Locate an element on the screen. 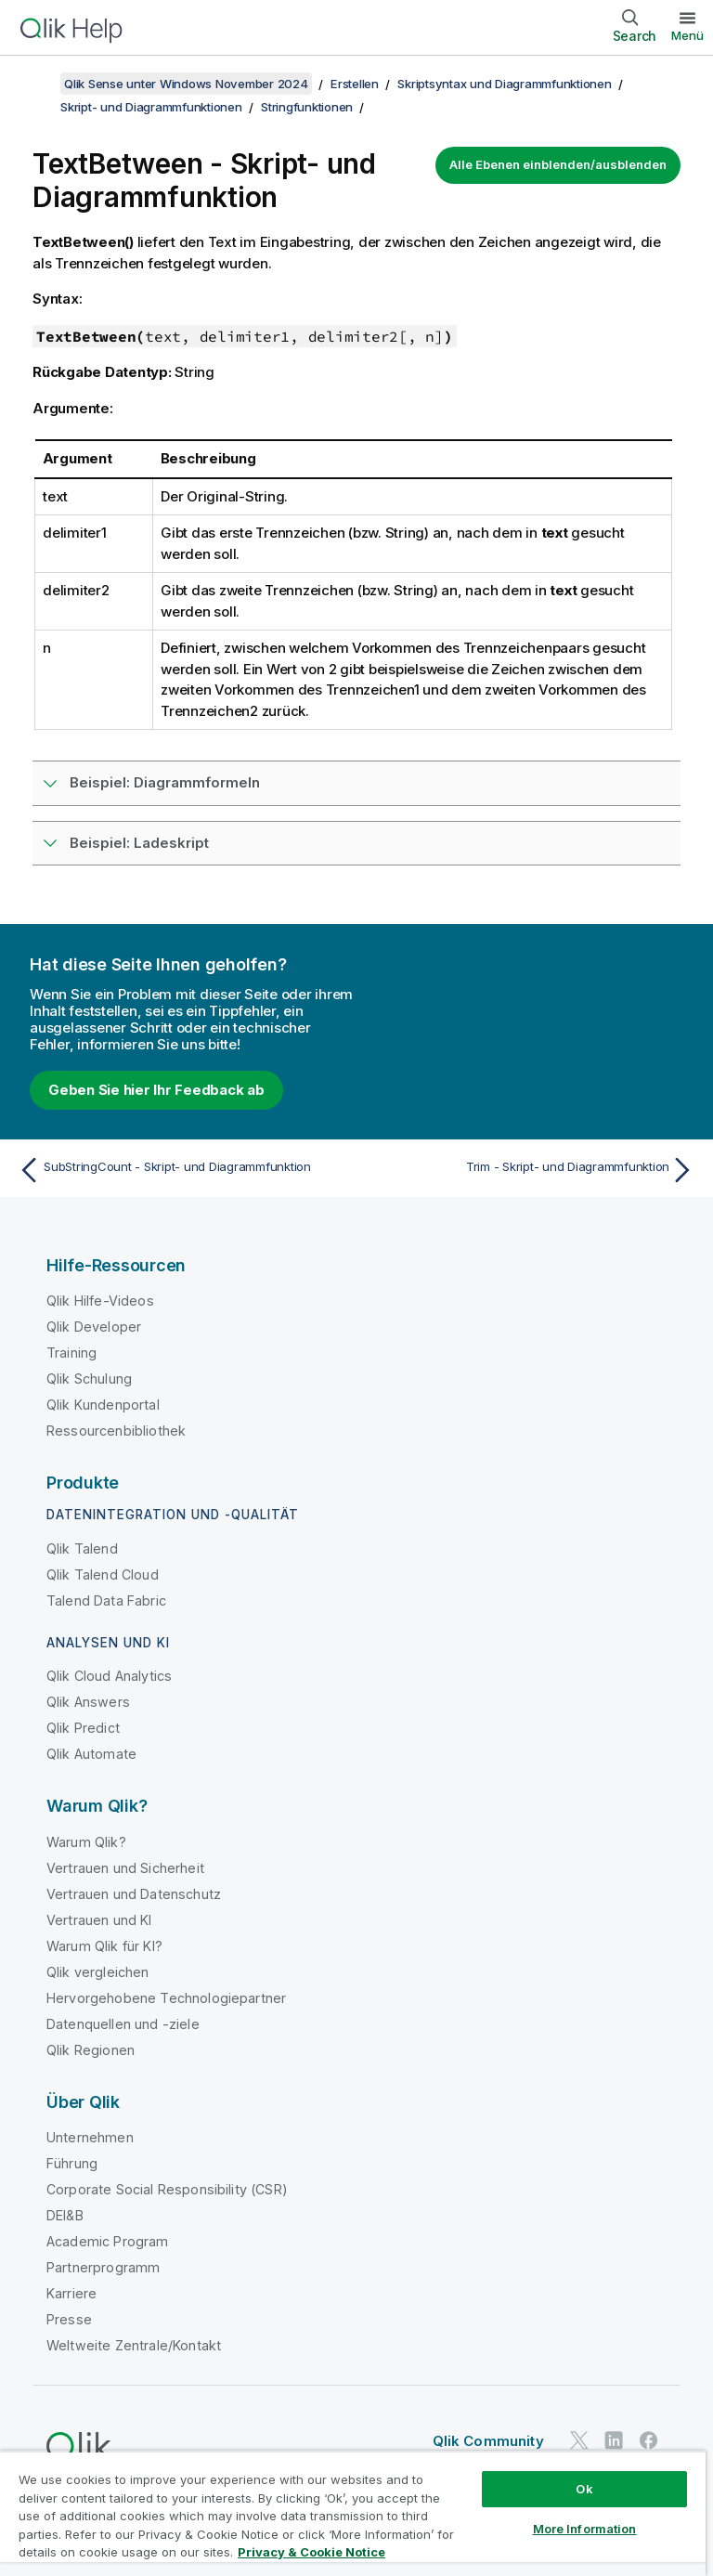 Image resolution: width=713 pixels, height=2576 pixels. Presse is located at coordinates (69, 2319).